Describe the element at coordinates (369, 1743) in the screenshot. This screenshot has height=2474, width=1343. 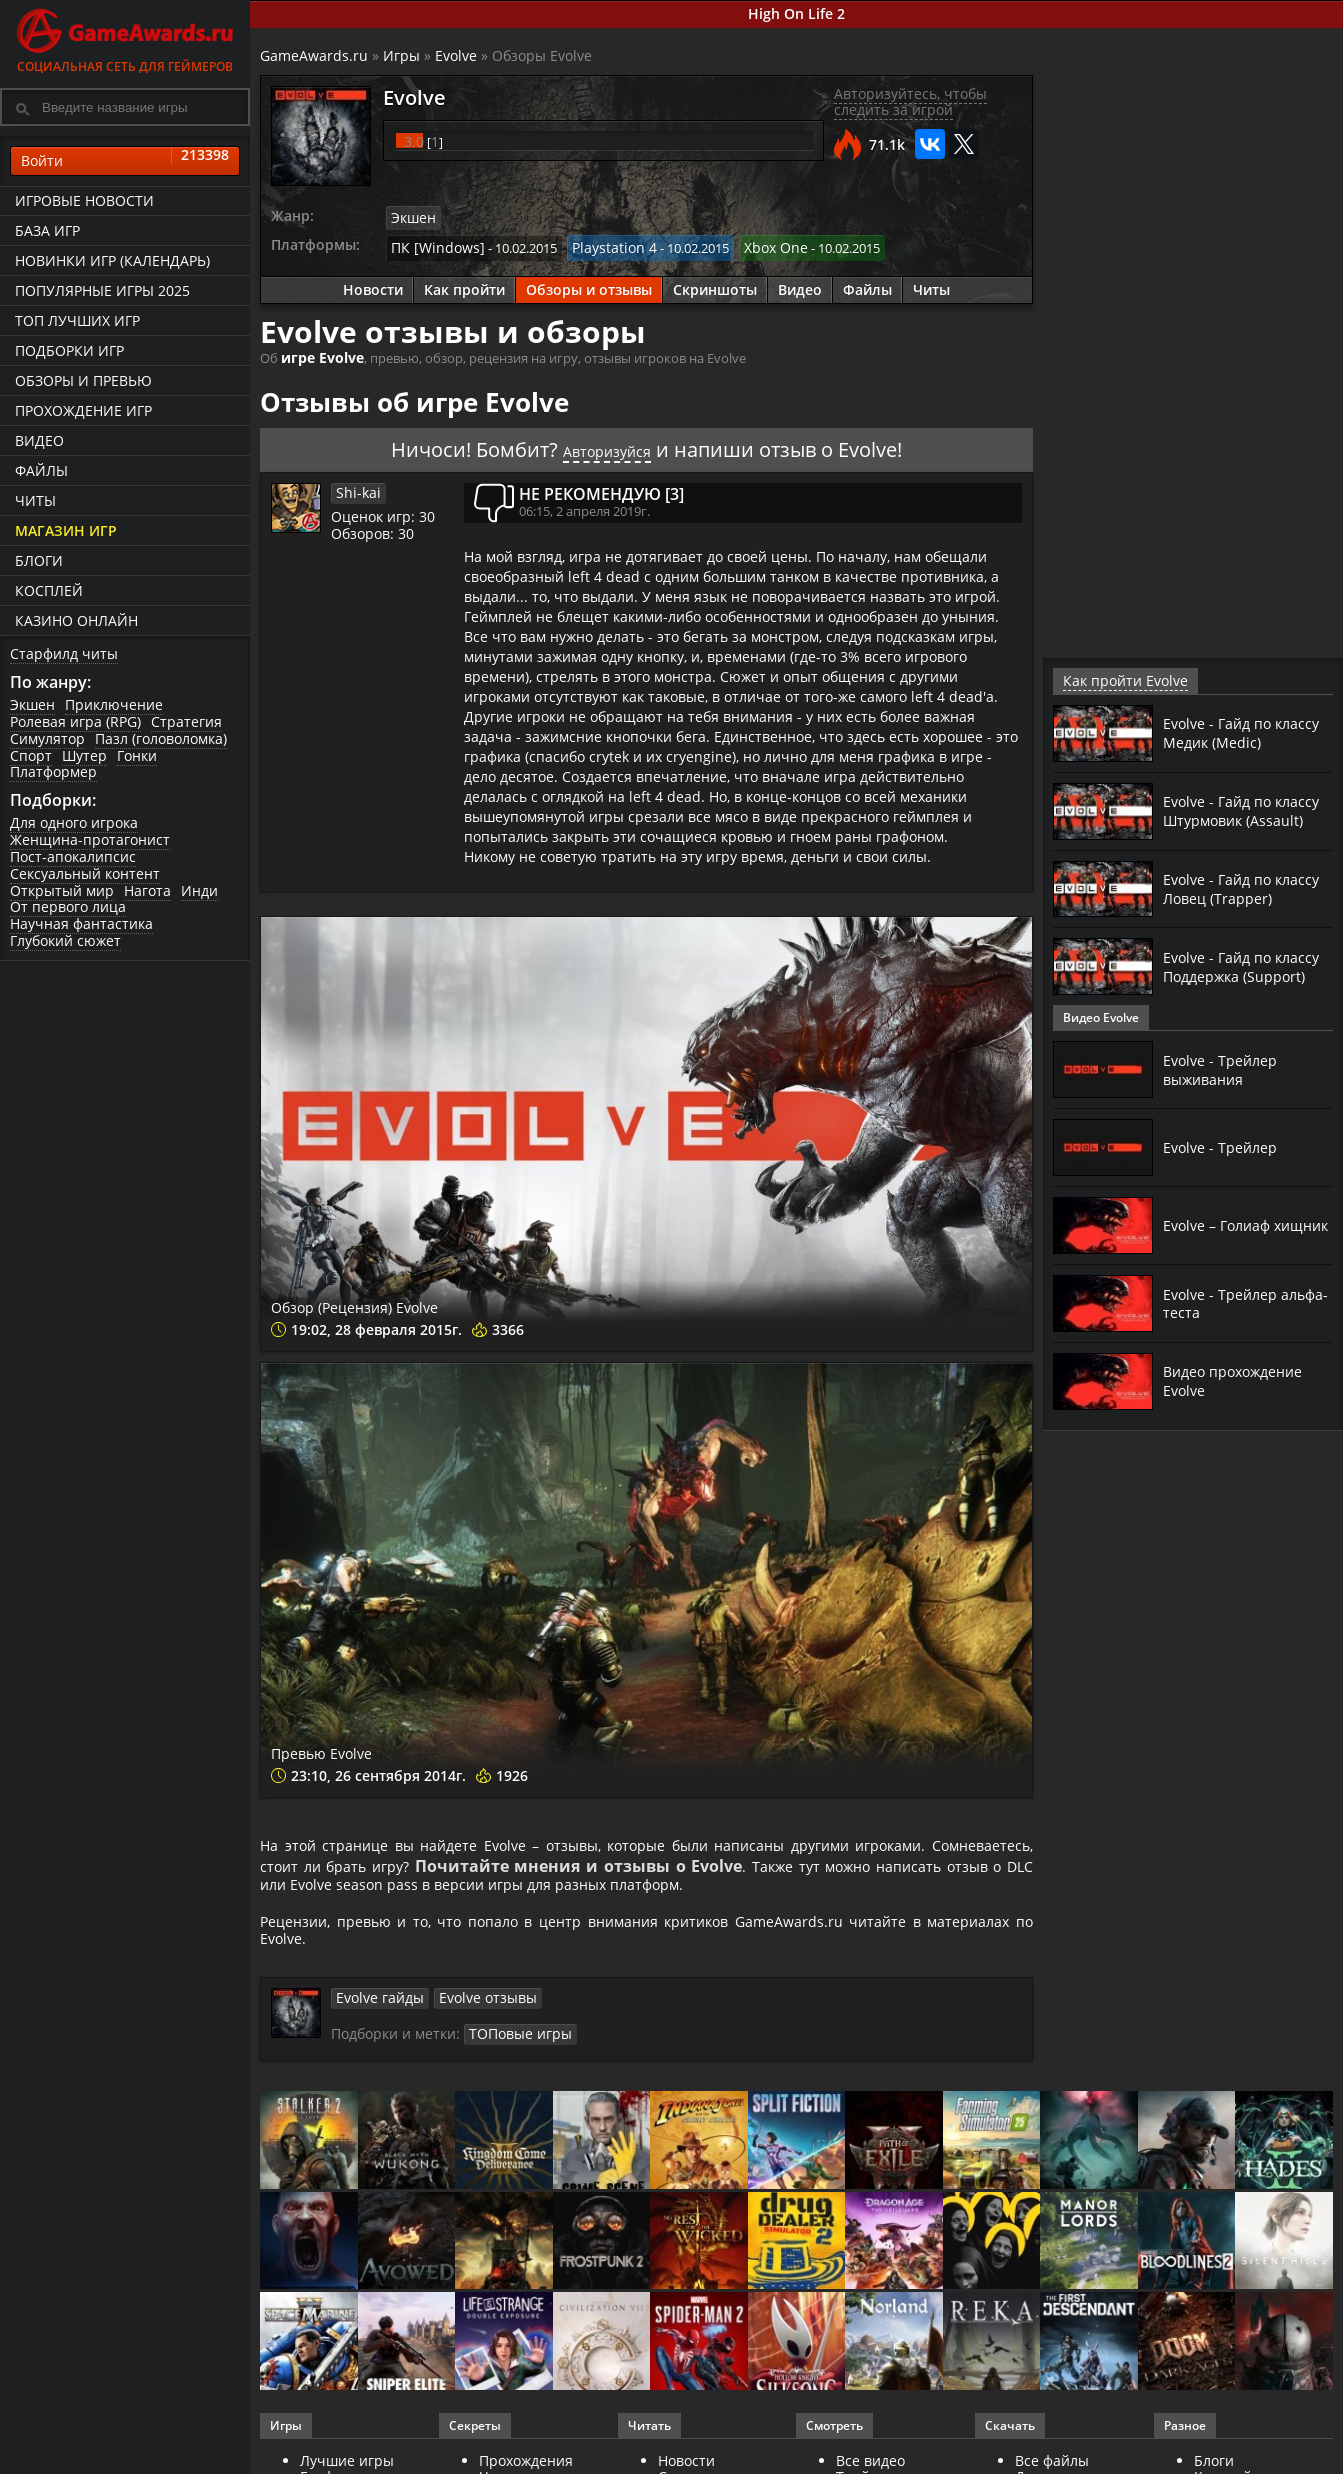
I see `Превью Evolve` at that location.